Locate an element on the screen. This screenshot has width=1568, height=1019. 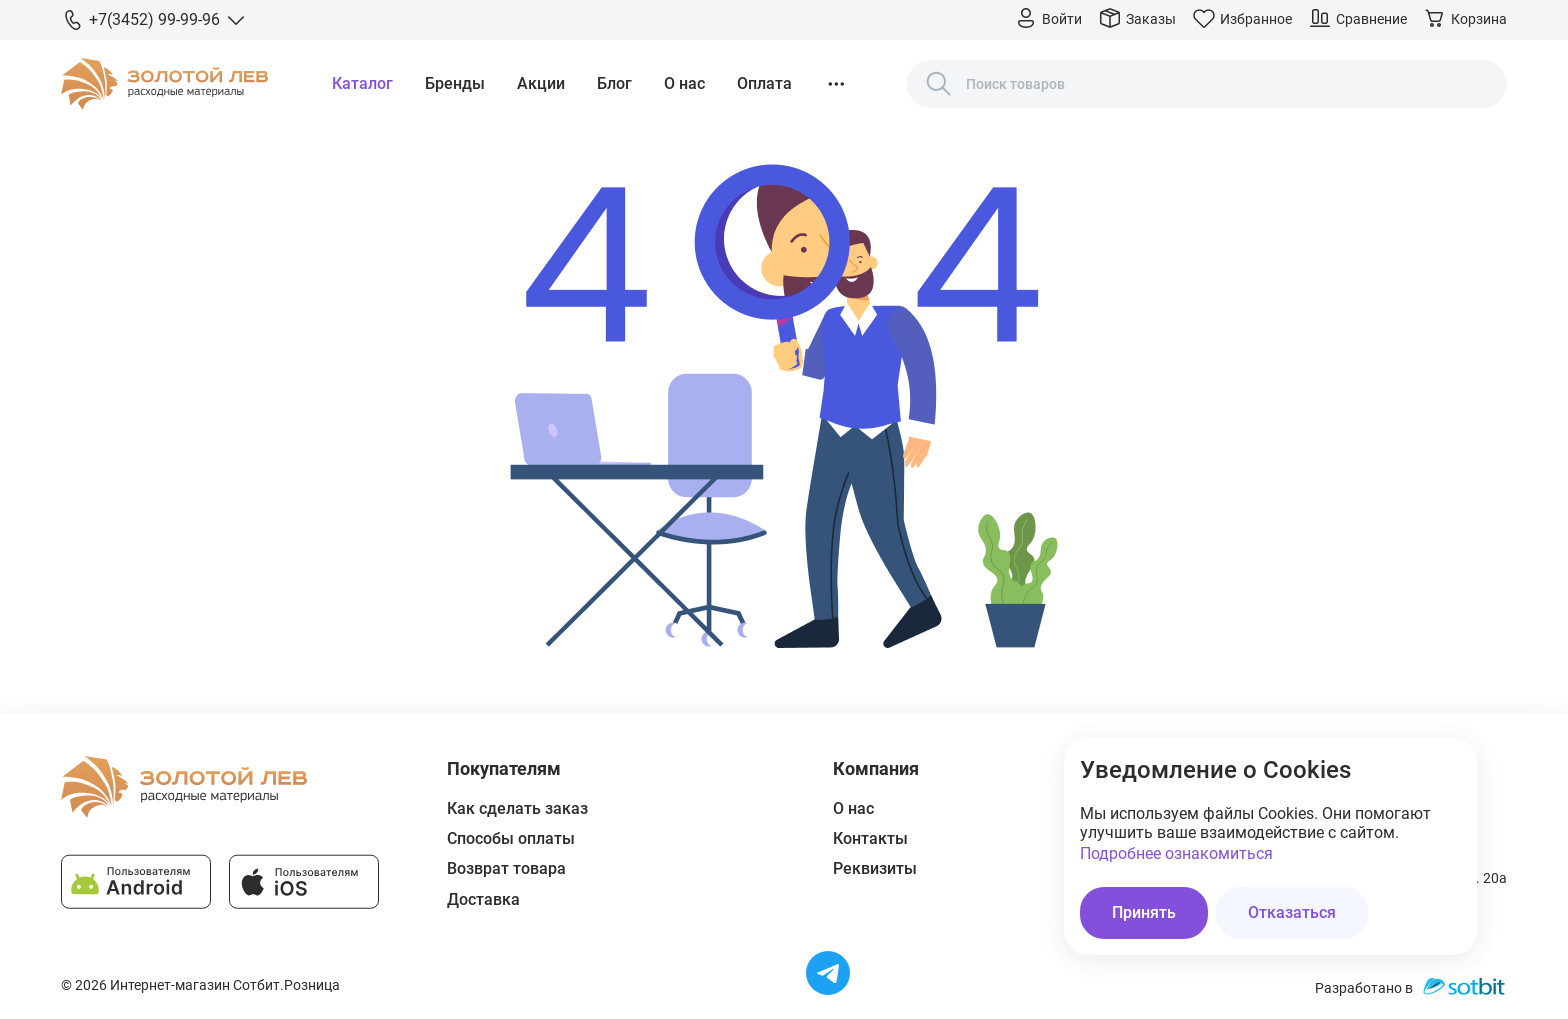
Каталог is located at coordinates (362, 83).